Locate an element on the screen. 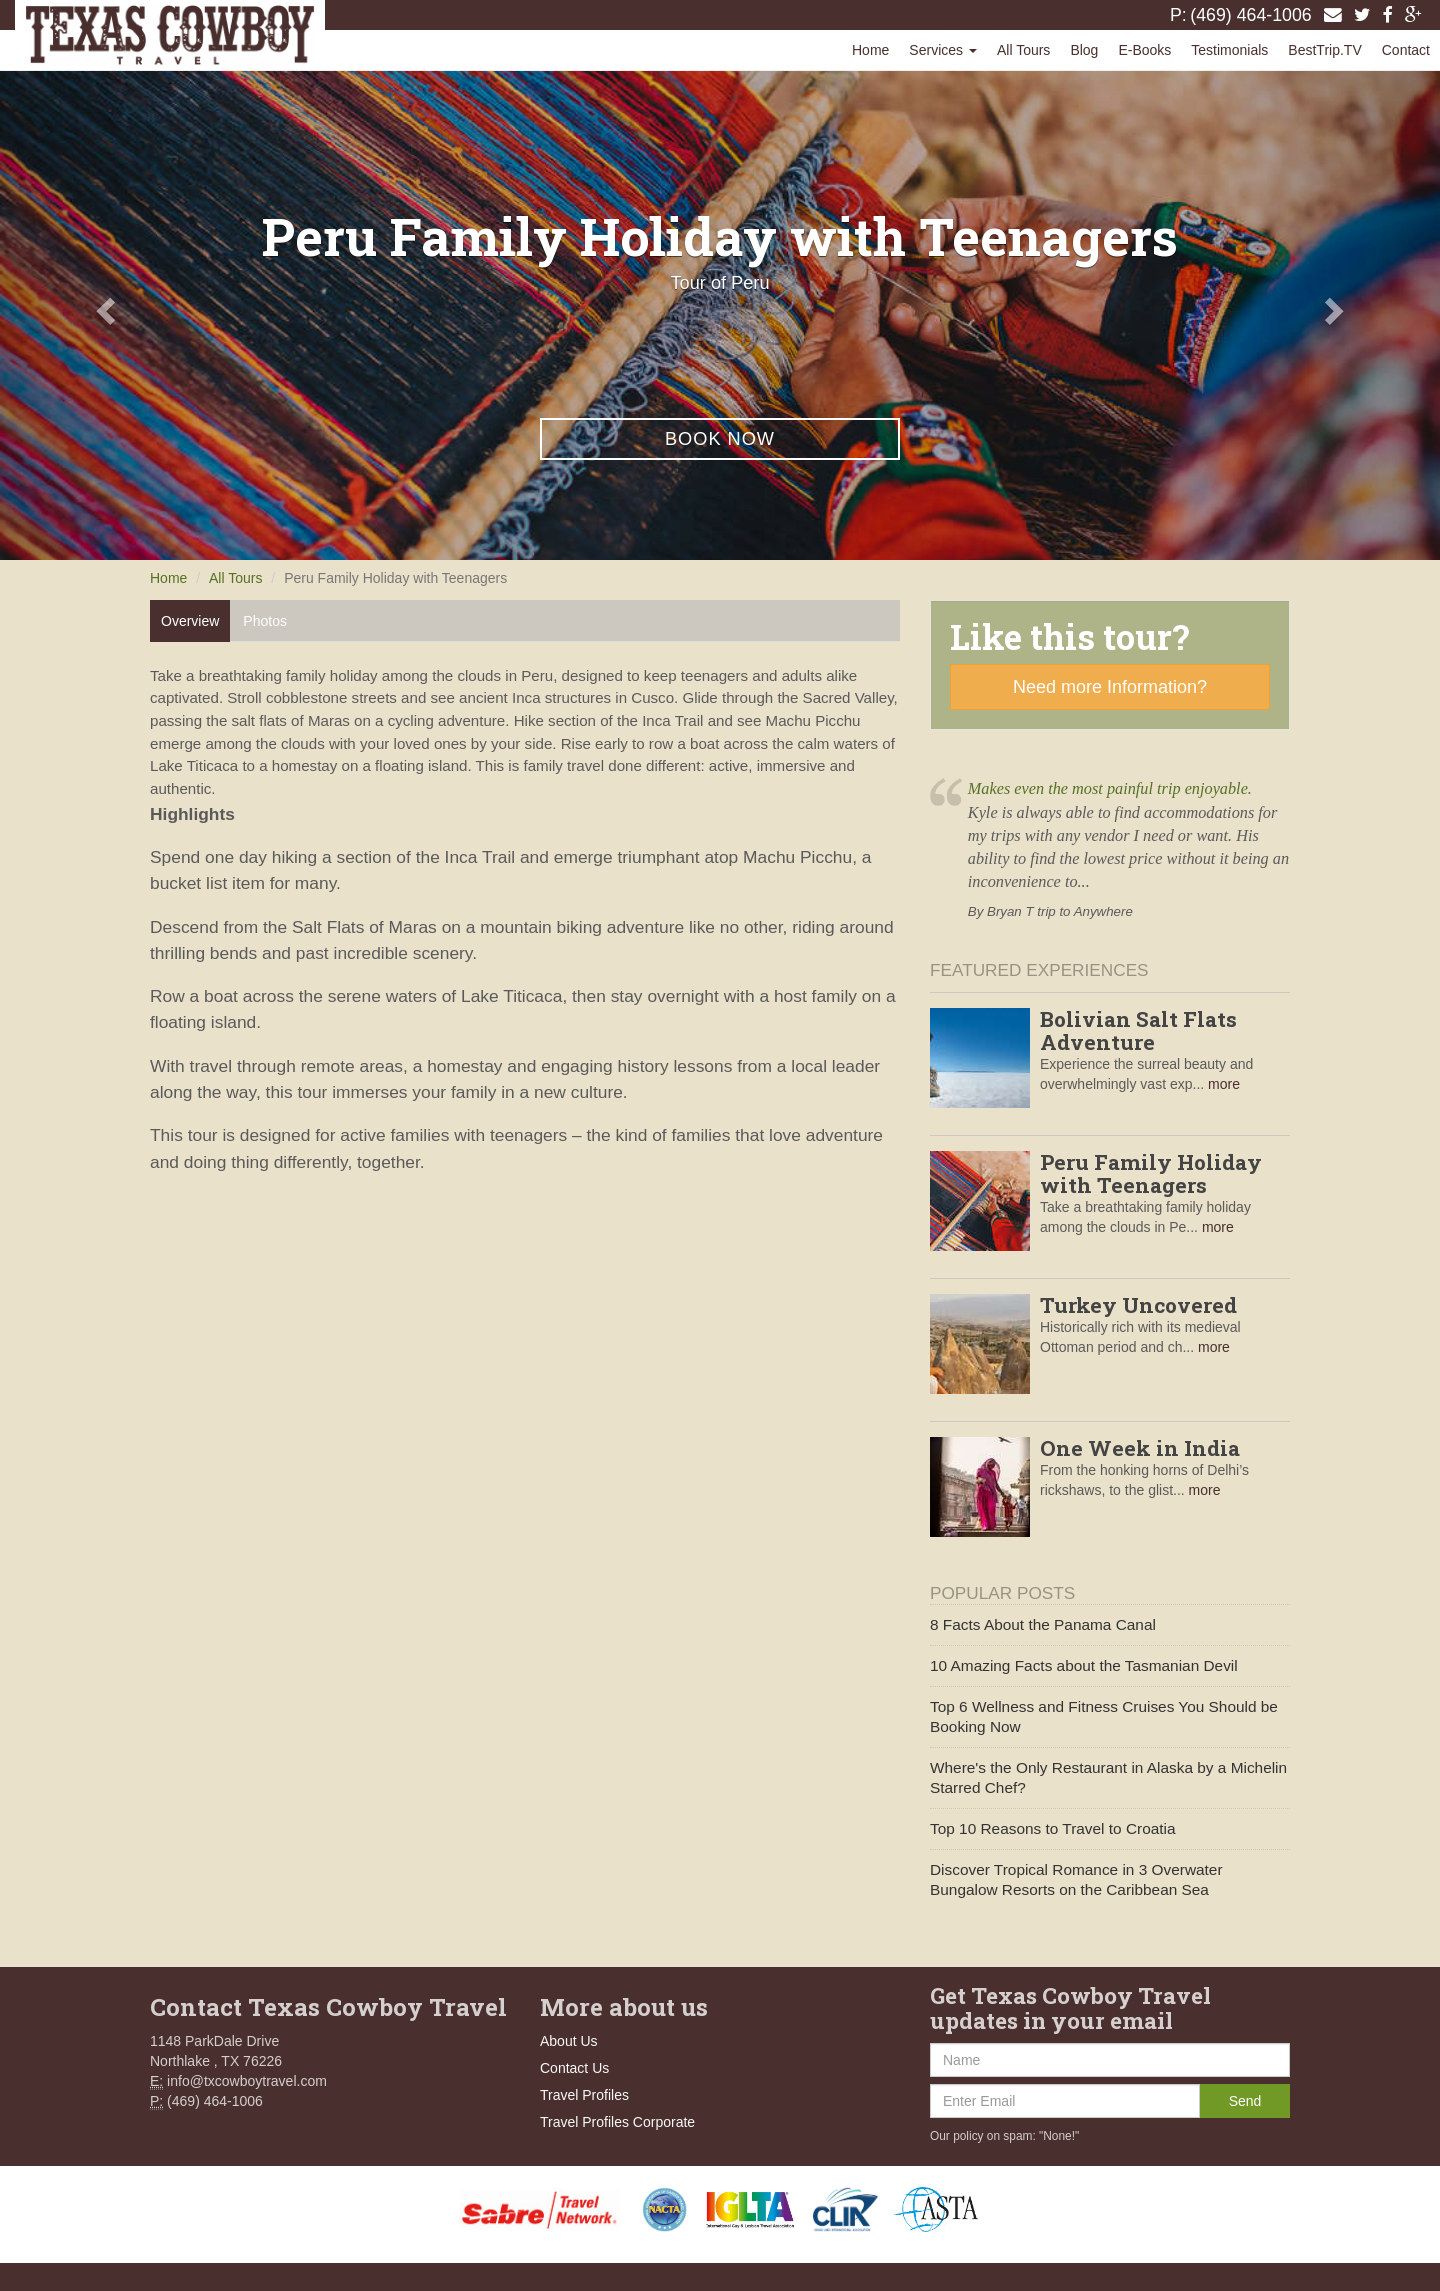  Services [button] is located at coordinates (943, 50).